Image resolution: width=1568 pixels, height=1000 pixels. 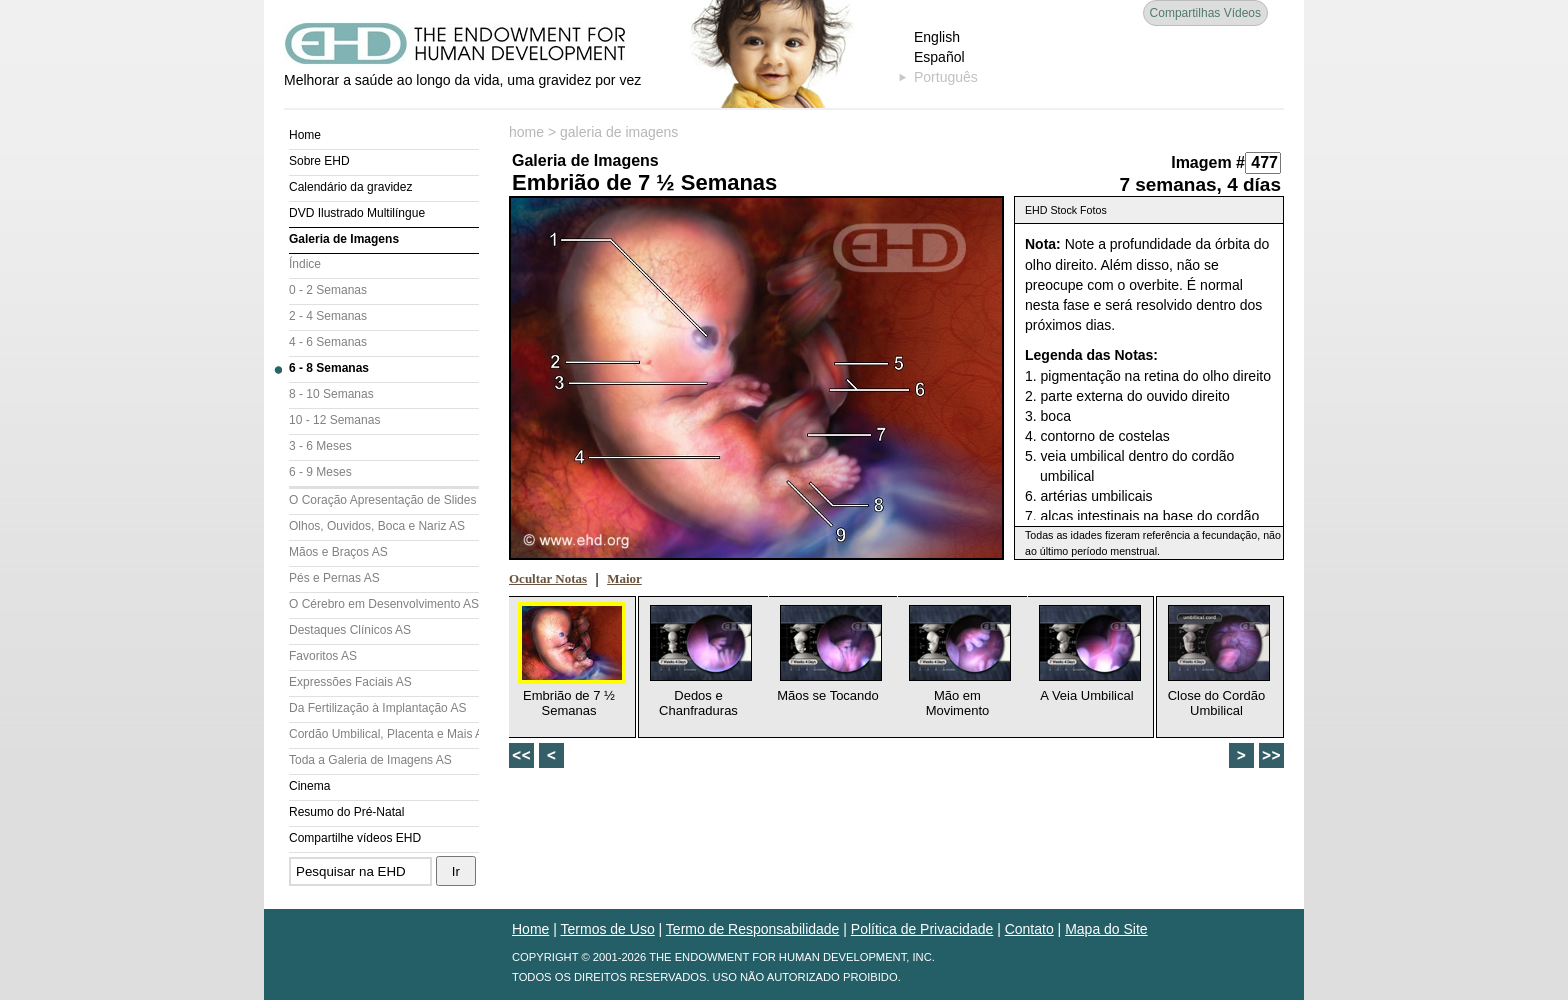 I want to click on galeria de imagens, so click(x=619, y=132).